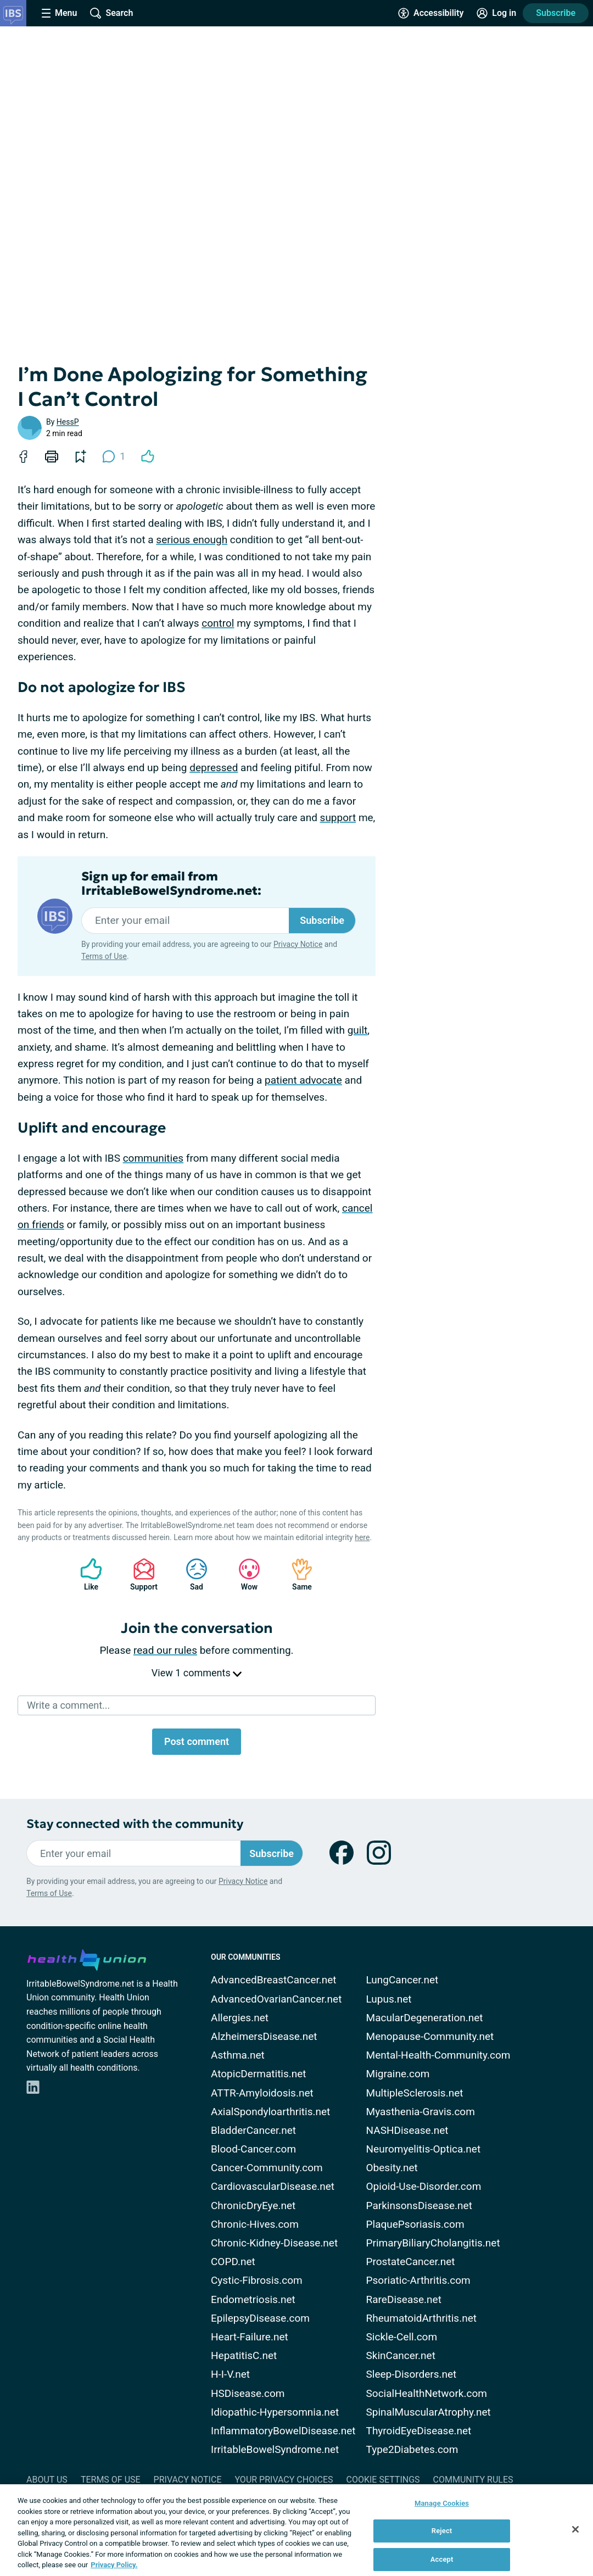 The height and width of the screenshot is (2576, 593). I want to click on control, so click(218, 623).